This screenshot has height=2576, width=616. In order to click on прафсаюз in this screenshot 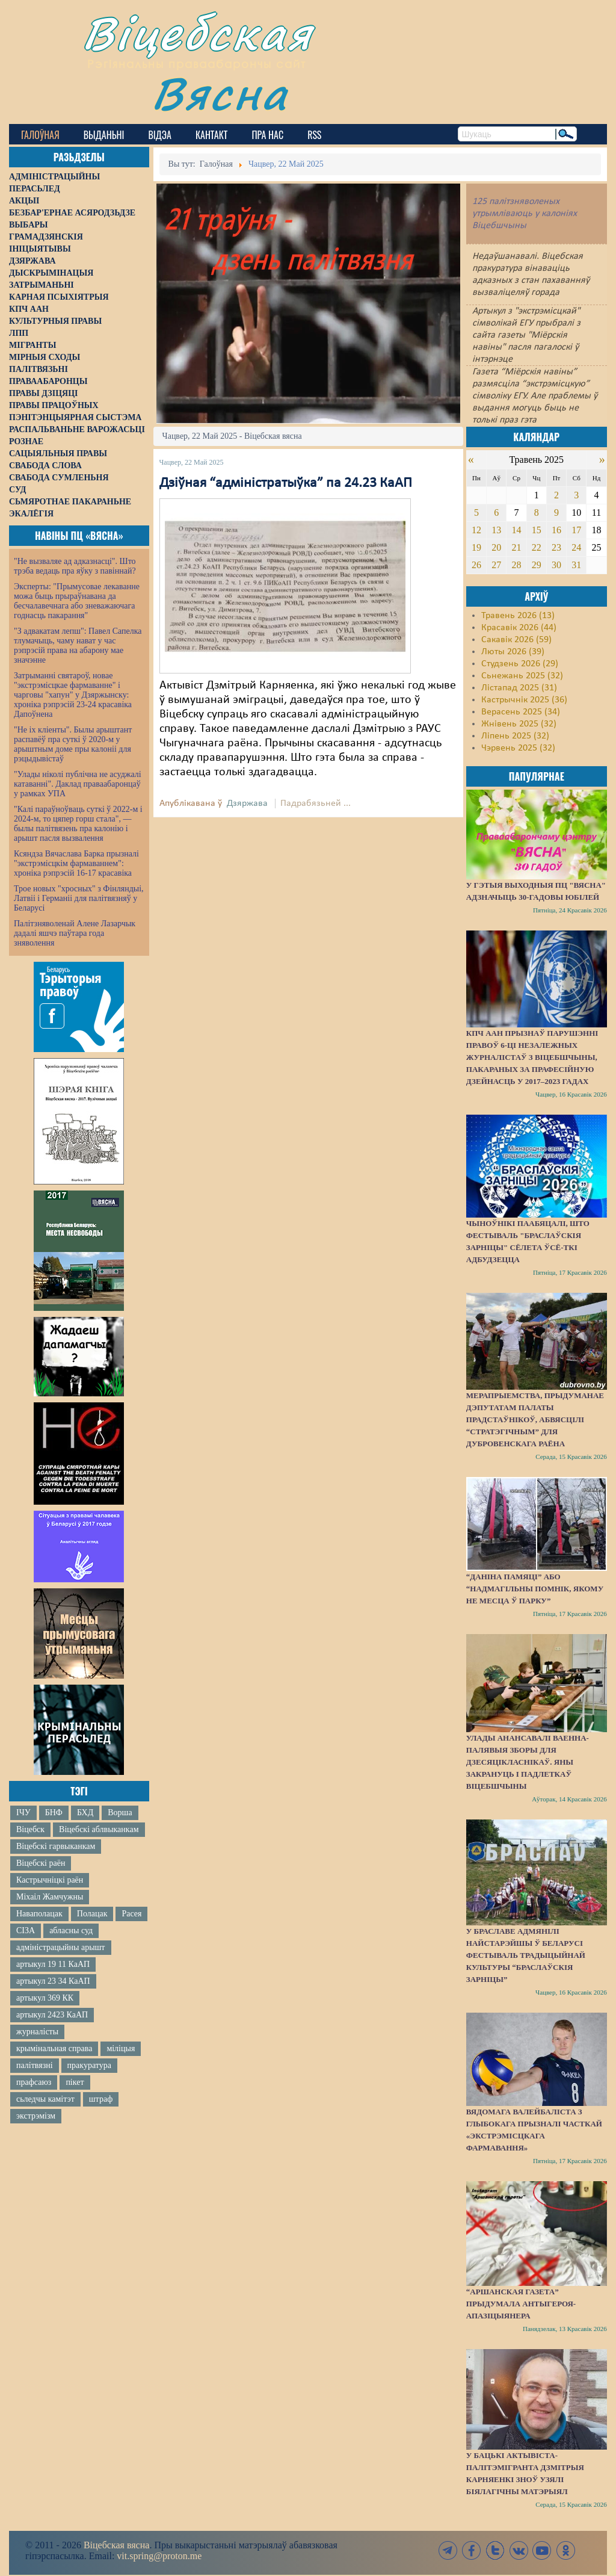, I will do `click(33, 2082)`.